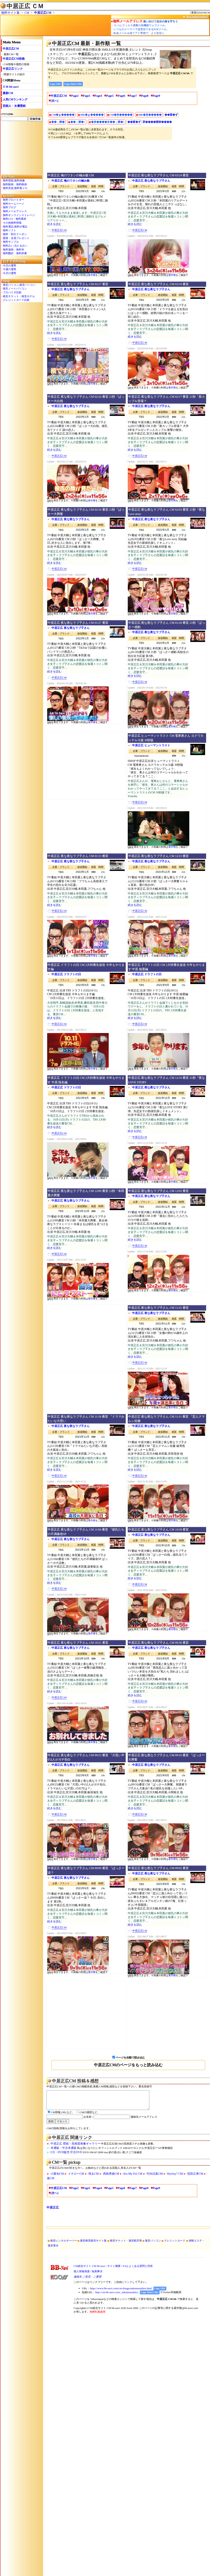 This screenshot has height=2576, width=210. I want to click on ��；腓�+, so click(77, 121).